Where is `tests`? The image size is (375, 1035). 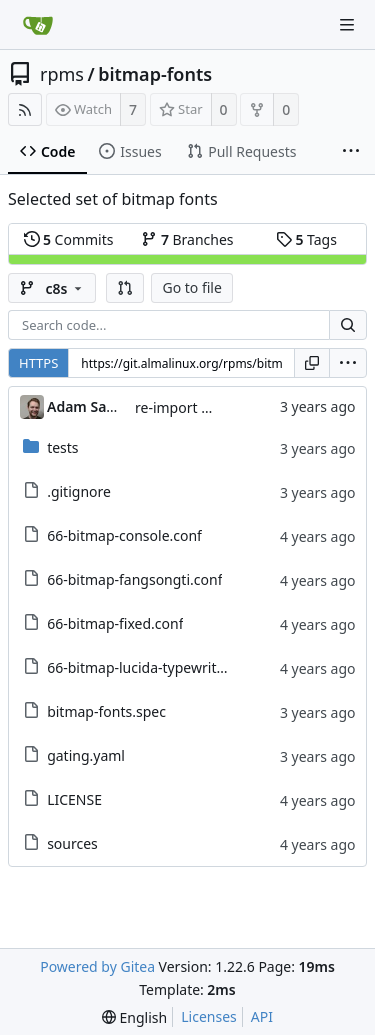 tests is located at coordinates (62, 447).